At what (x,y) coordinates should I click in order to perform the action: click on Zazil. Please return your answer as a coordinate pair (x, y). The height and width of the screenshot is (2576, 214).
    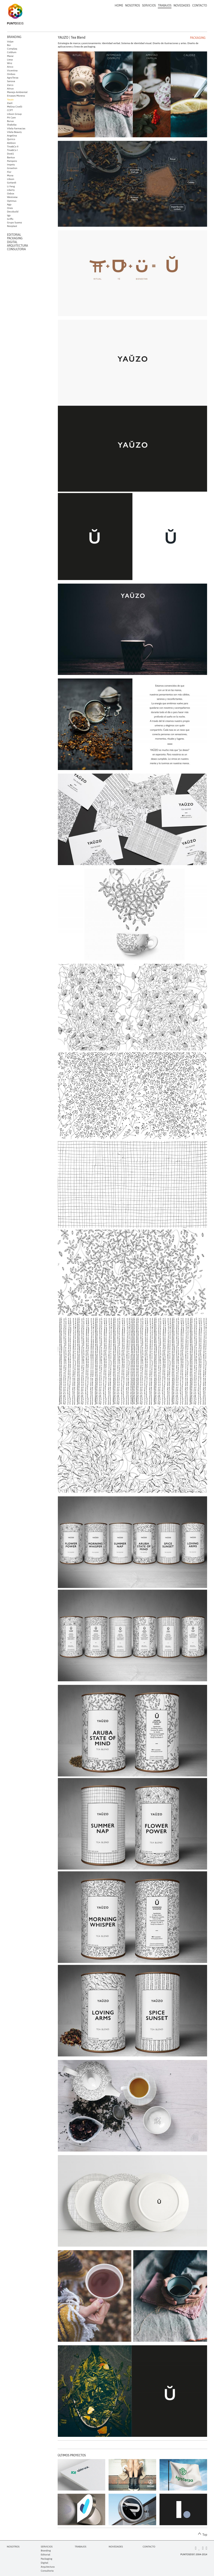
    Looking at the image, I should click on (10, 103).